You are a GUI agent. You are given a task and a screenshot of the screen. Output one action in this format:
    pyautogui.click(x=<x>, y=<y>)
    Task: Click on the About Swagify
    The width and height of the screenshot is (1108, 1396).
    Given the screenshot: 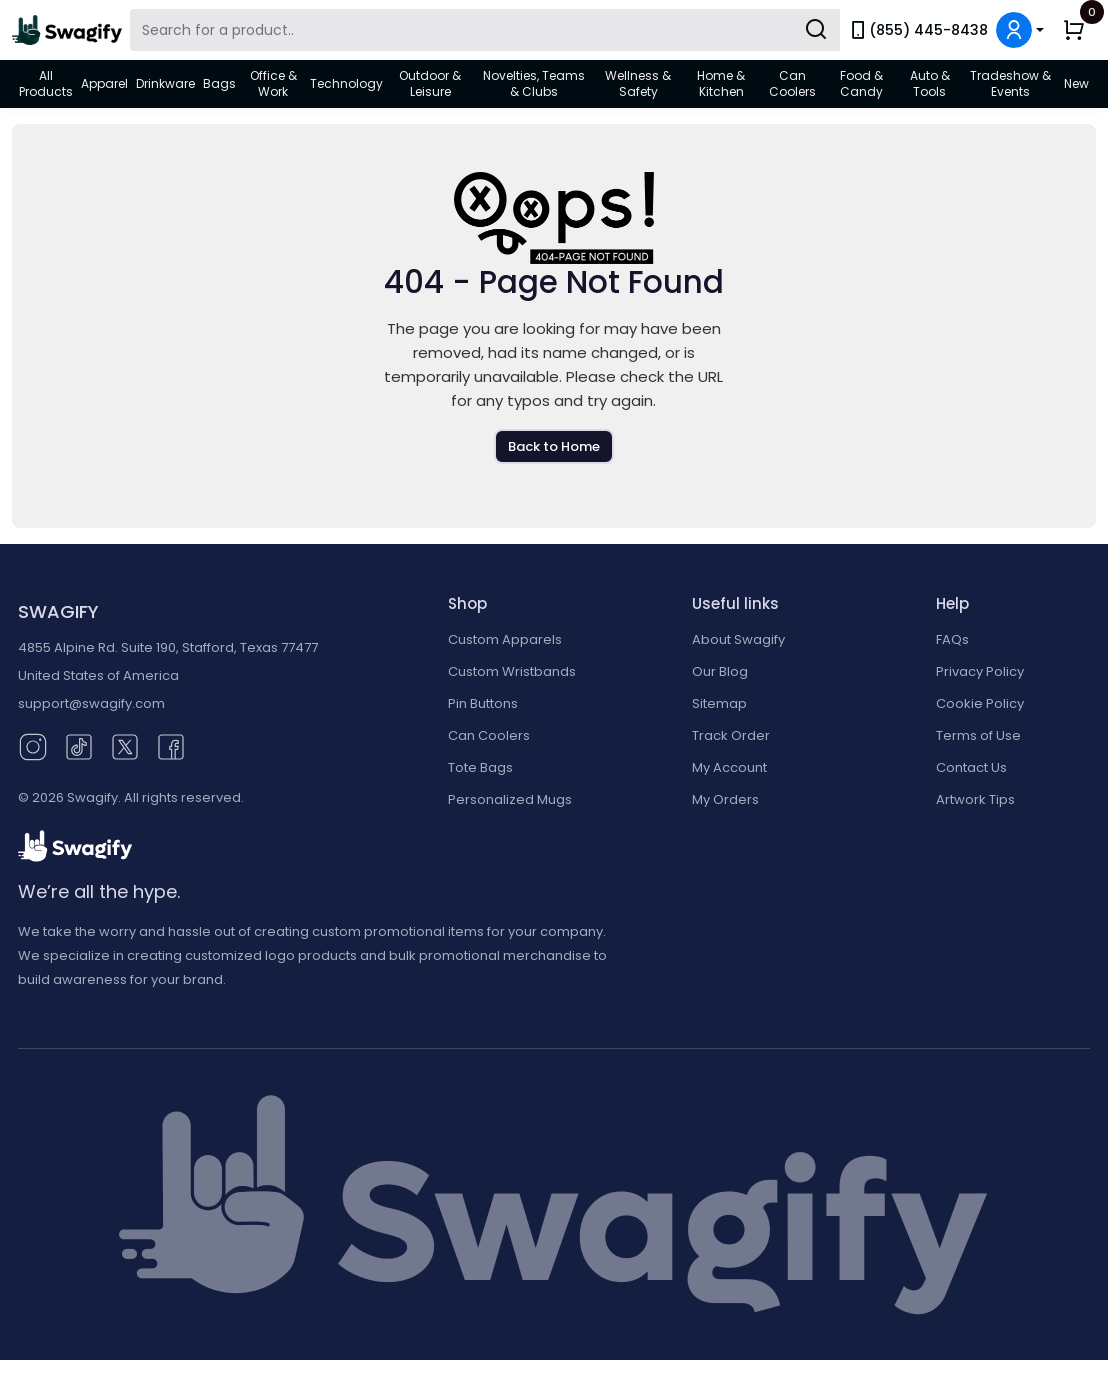 What is the action you would take?
    pyautogui.click(x=738, y=639)
    